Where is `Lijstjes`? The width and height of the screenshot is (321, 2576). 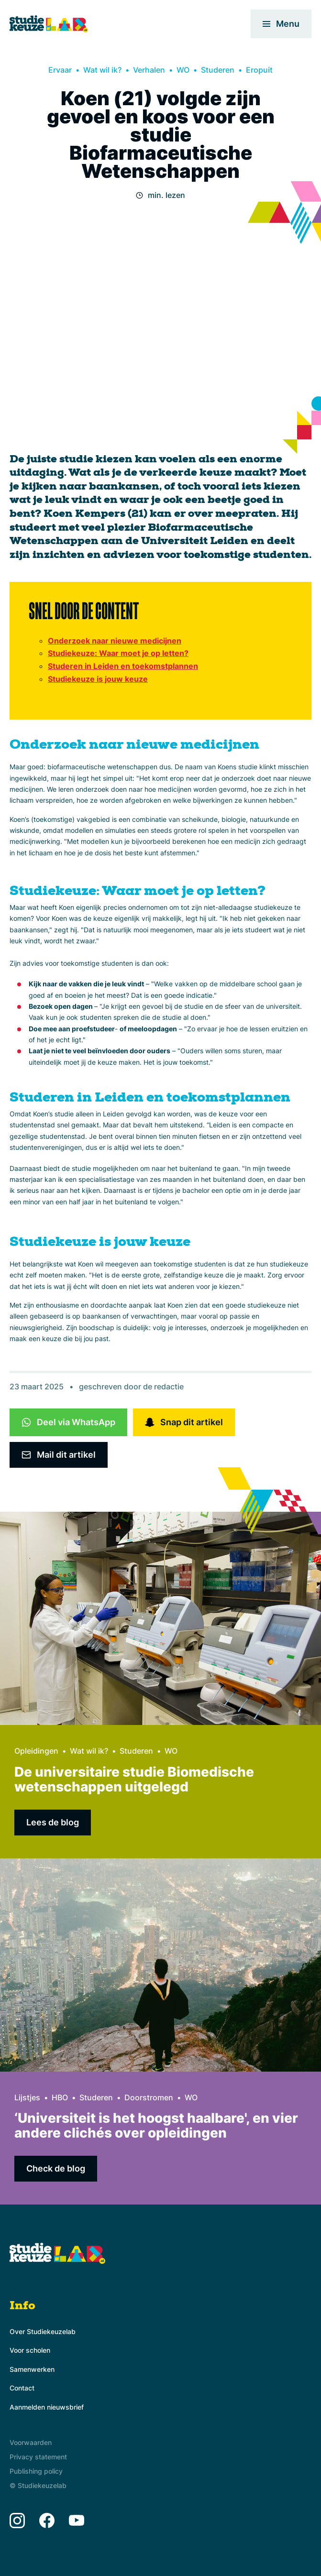 Lijstjes is located at coordinates (27, 2097).